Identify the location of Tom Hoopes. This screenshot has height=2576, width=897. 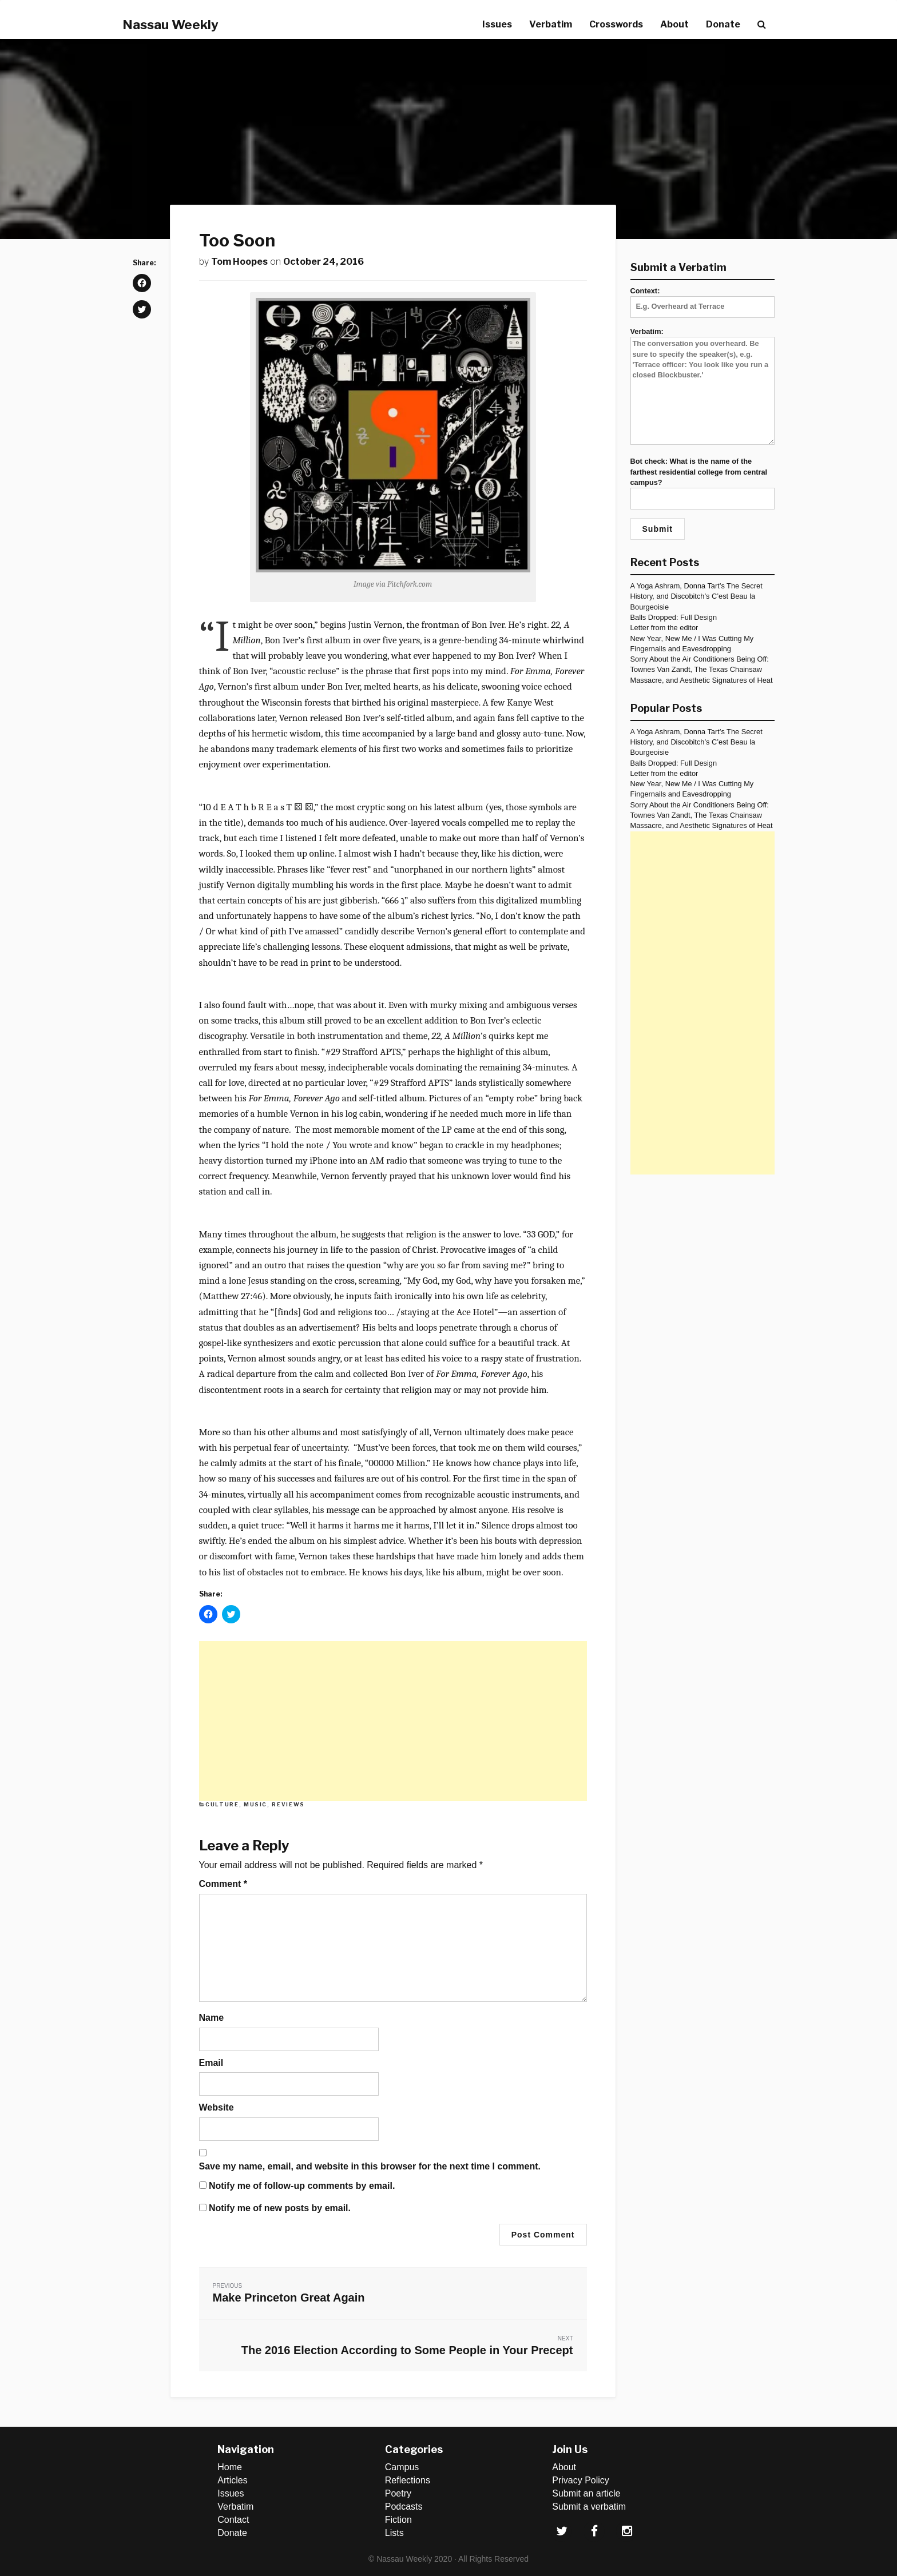
(239, 261).